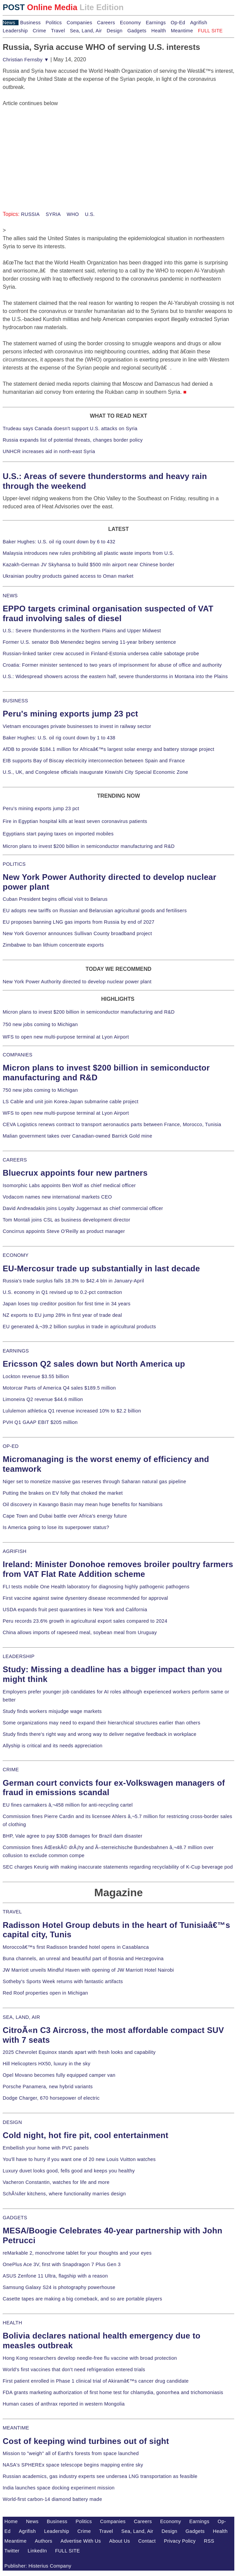 The image size is (237, 2576). Describe the element at coordinates (182, 30) in the screenshot. I see `Meantime` at that location.